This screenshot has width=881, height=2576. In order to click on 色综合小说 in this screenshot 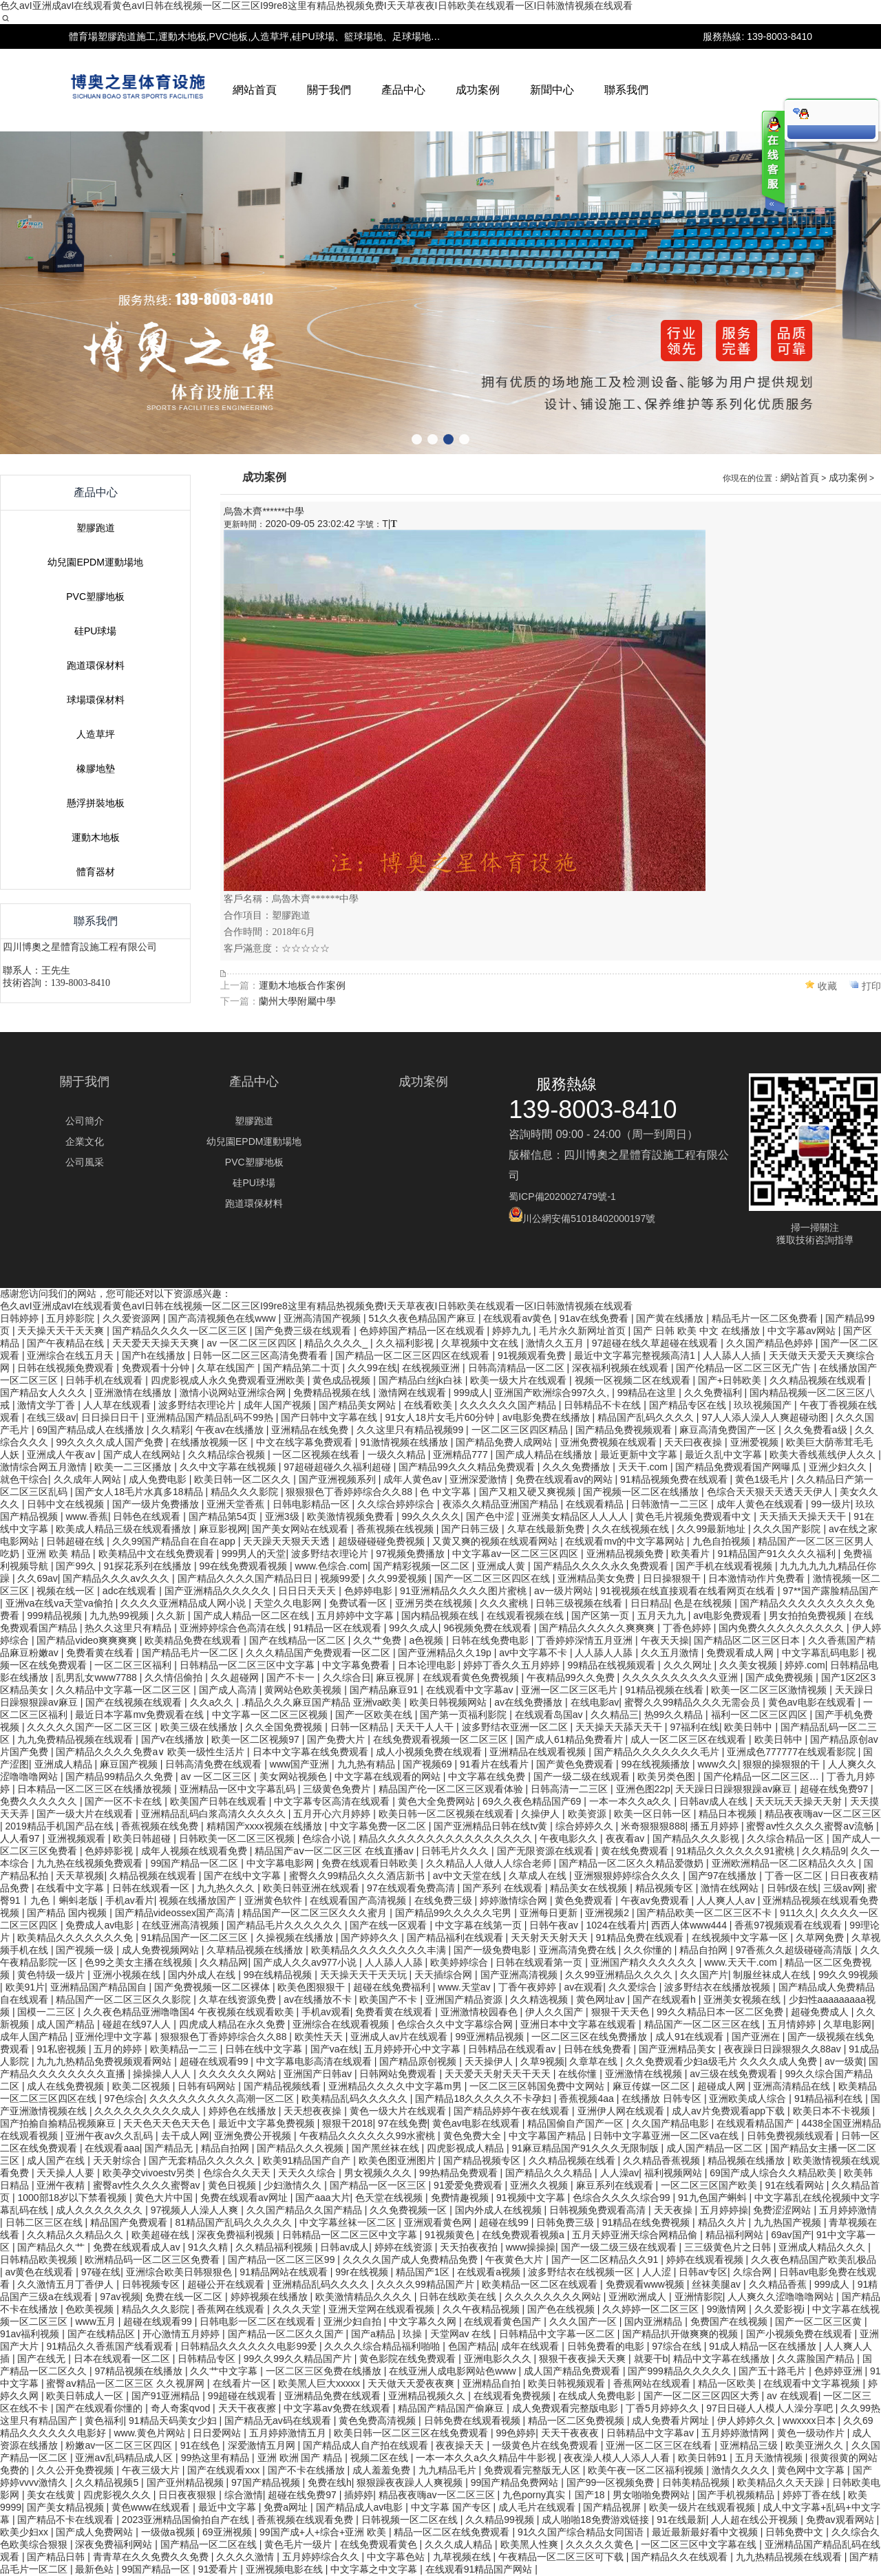, I will do `click(327, 1838)`.